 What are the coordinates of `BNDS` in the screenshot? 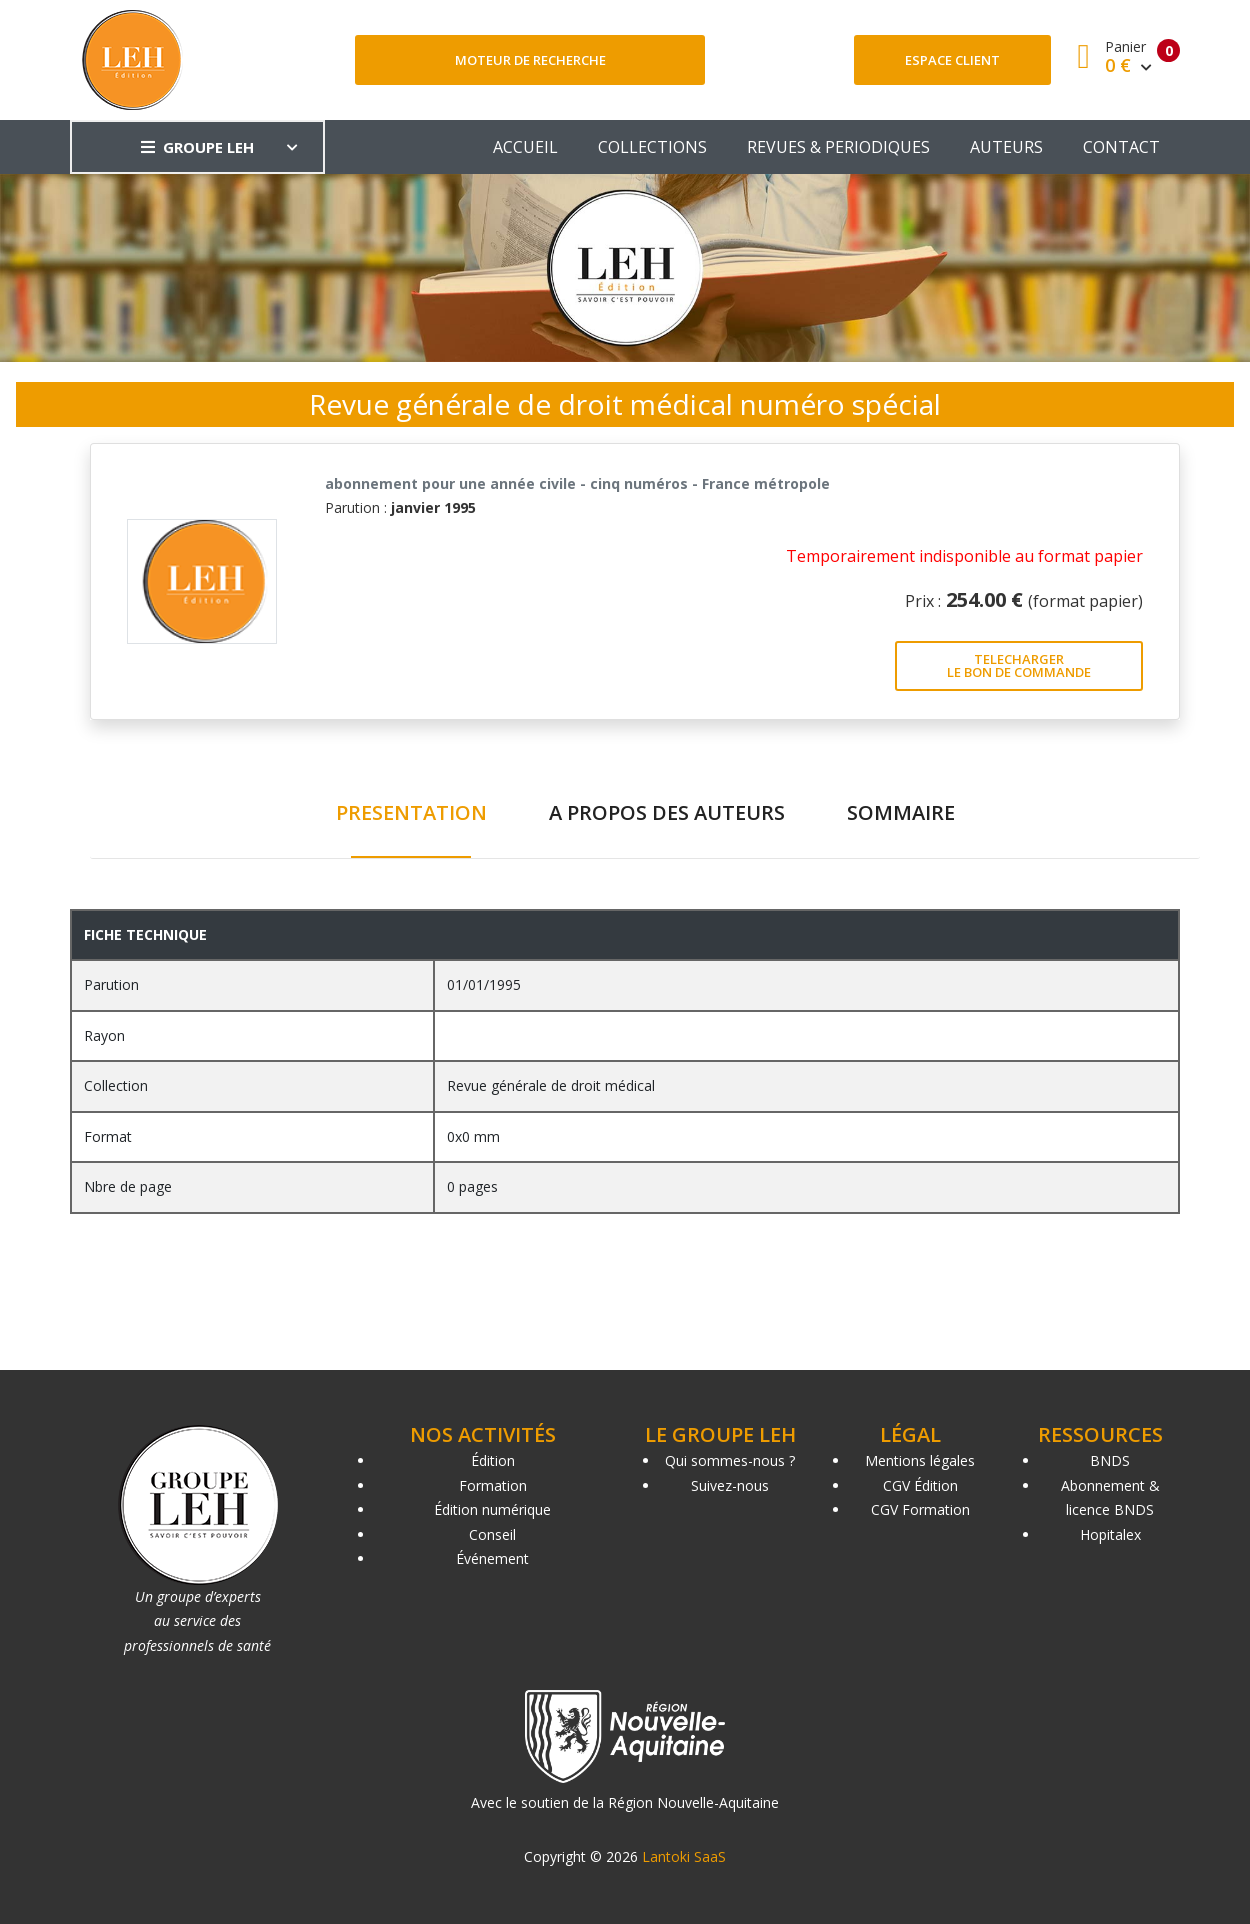 It's located at (1110, 1460).